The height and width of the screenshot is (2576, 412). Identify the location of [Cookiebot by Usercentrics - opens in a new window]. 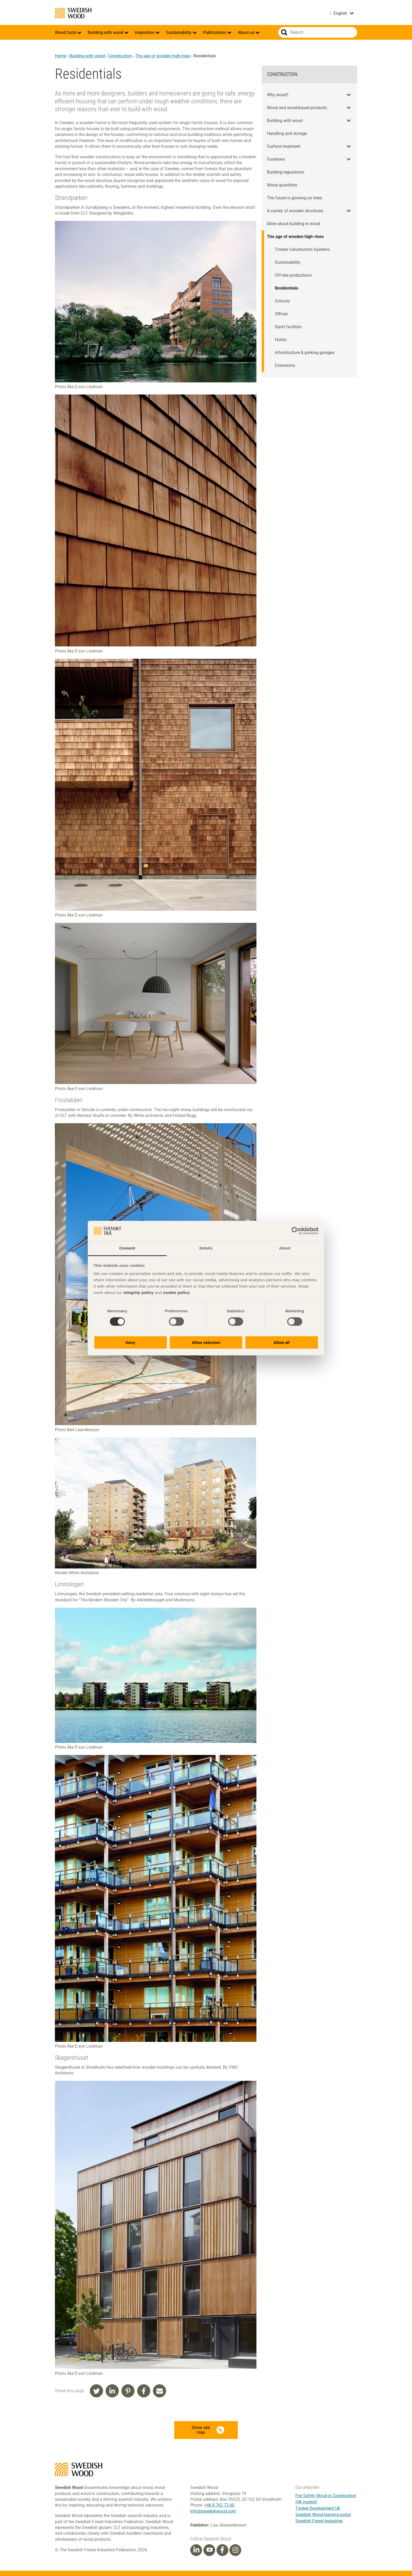
(295, 1231).